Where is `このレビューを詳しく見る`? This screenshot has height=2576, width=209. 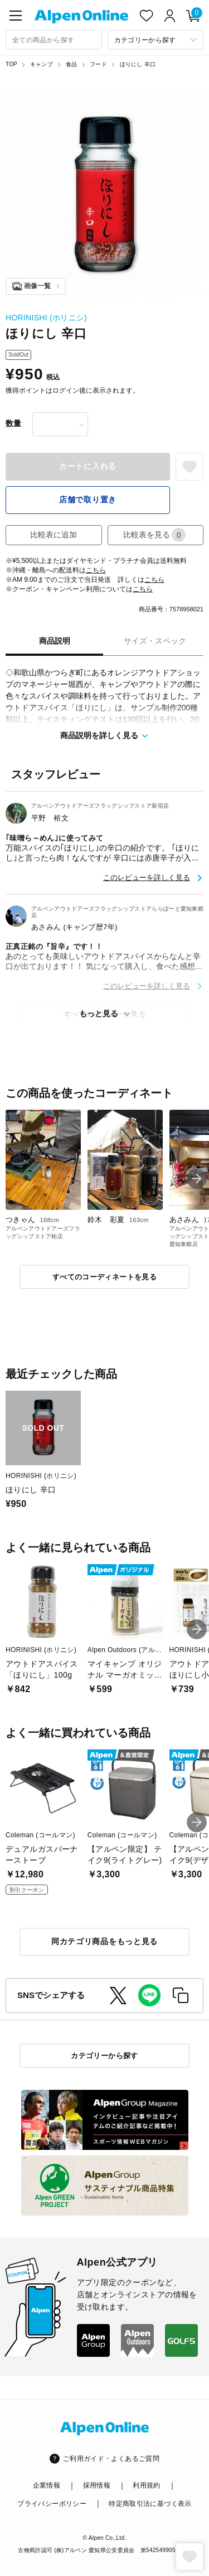 このレビューを詳しく見る is located at coordinates (146, 877).